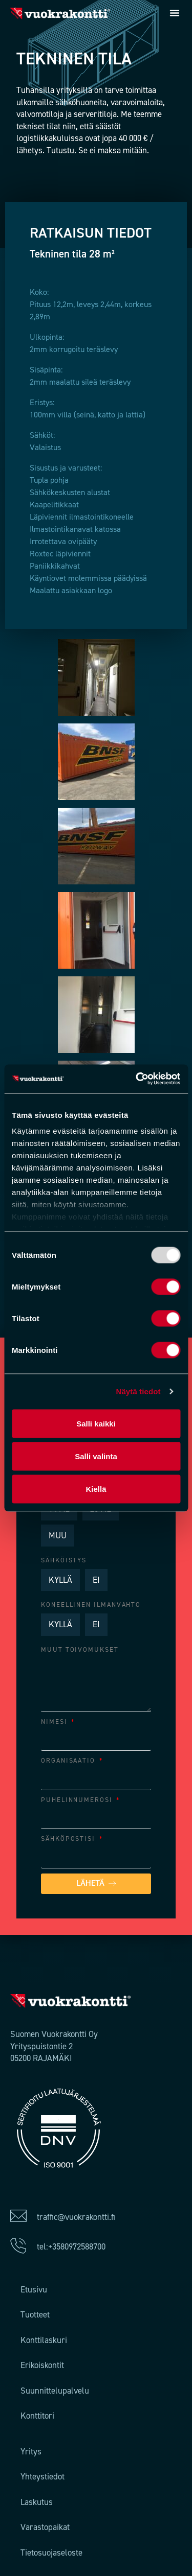 The height and width of the screenshot is (2576, 192). I want to click on [Usercentrics Cookiebot - opens in a new window], so click(136, 1079).